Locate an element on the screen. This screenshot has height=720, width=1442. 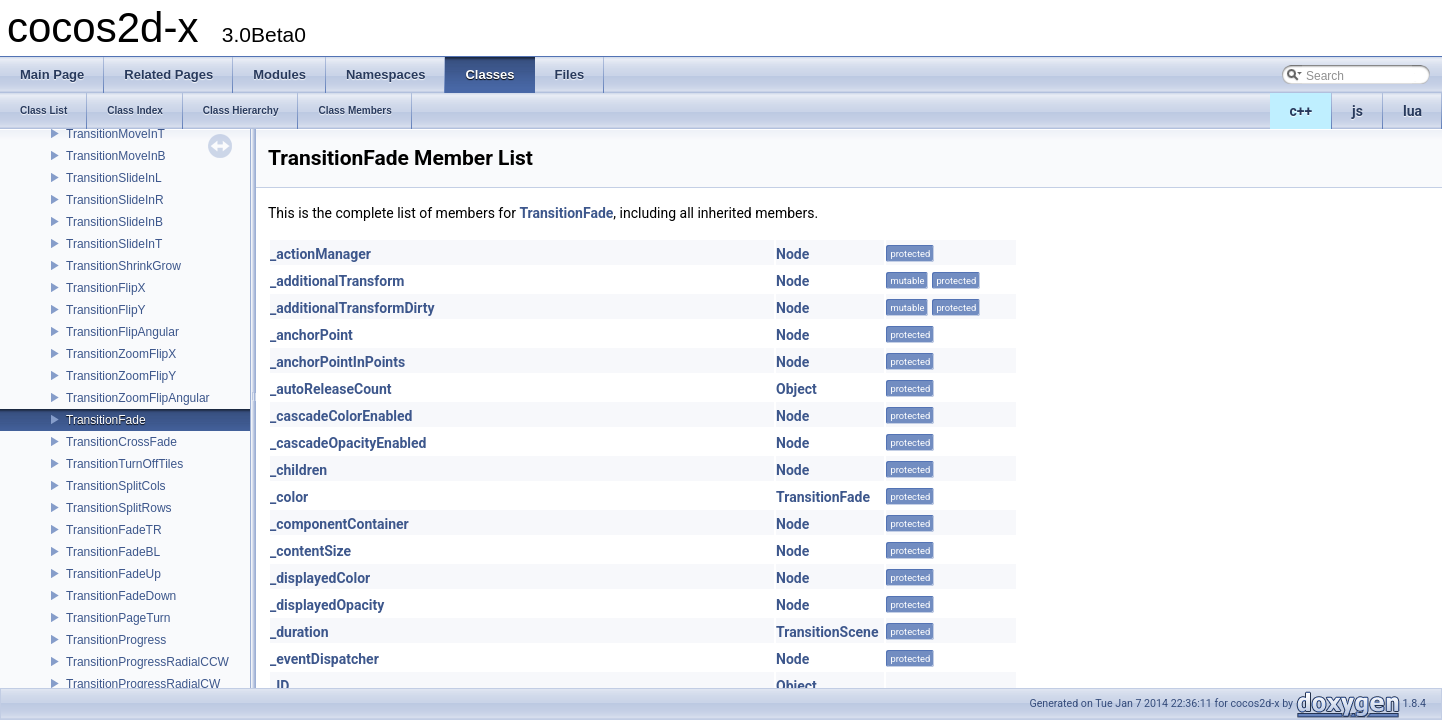
lua is located at coordinates (1412, 111).